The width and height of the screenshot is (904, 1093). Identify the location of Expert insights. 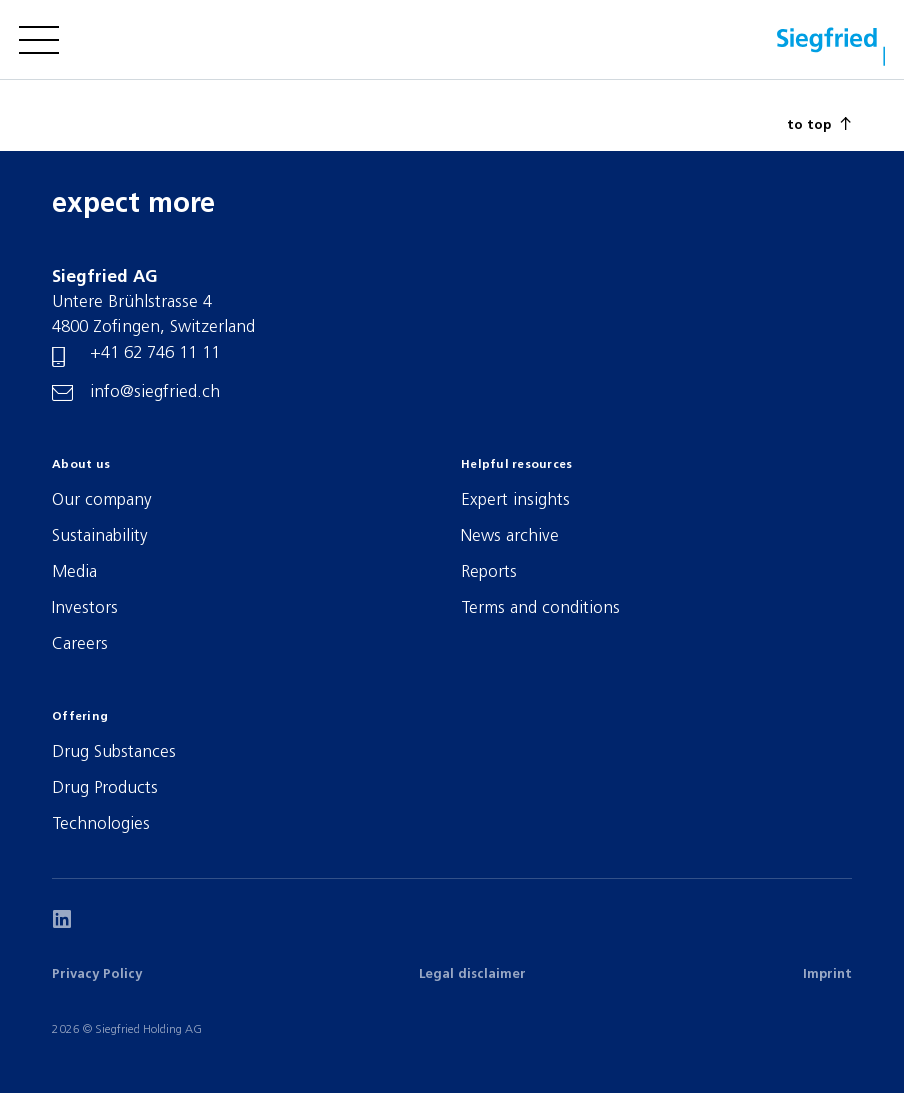
(515, 500).